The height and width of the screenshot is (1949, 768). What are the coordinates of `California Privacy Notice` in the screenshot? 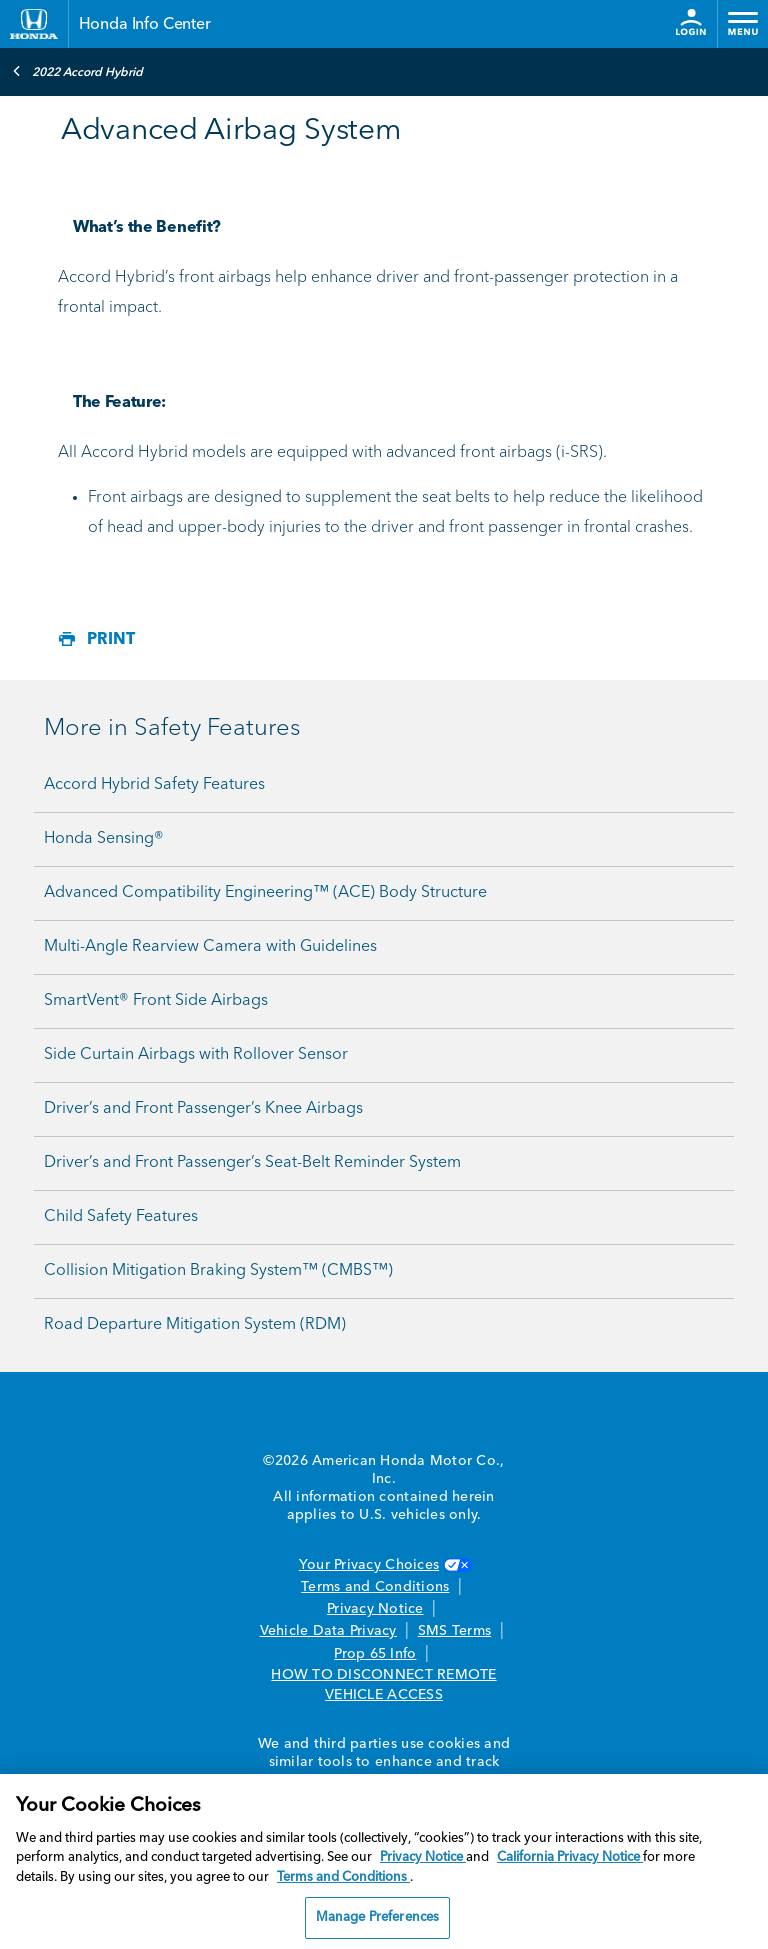 It's located at (570, 1857).